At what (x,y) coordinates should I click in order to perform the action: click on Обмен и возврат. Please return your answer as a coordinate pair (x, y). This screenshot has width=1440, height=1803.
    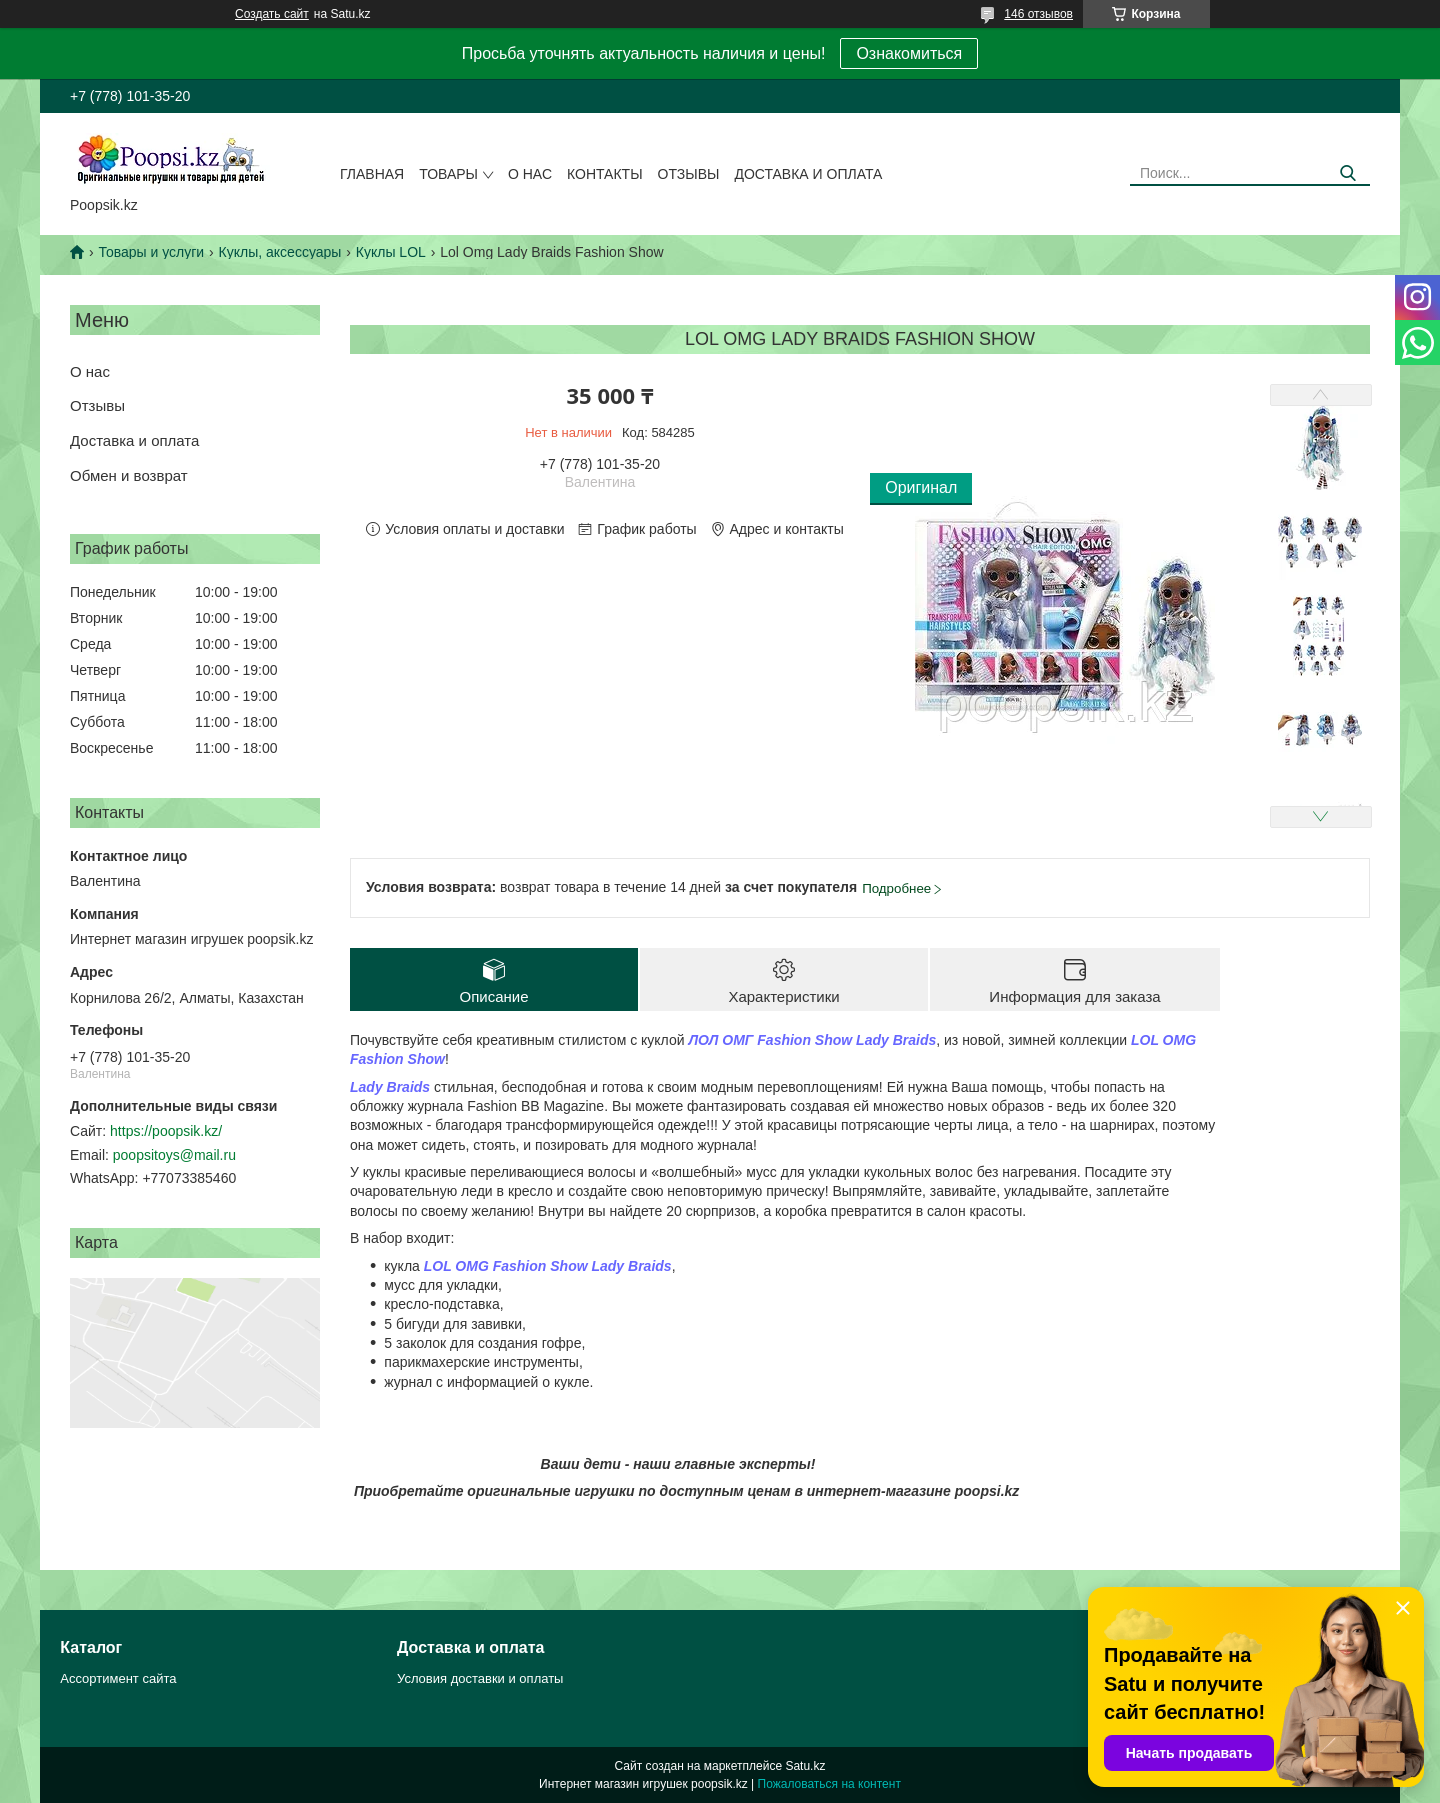
    Looking at the image, I should click on (129, 475).